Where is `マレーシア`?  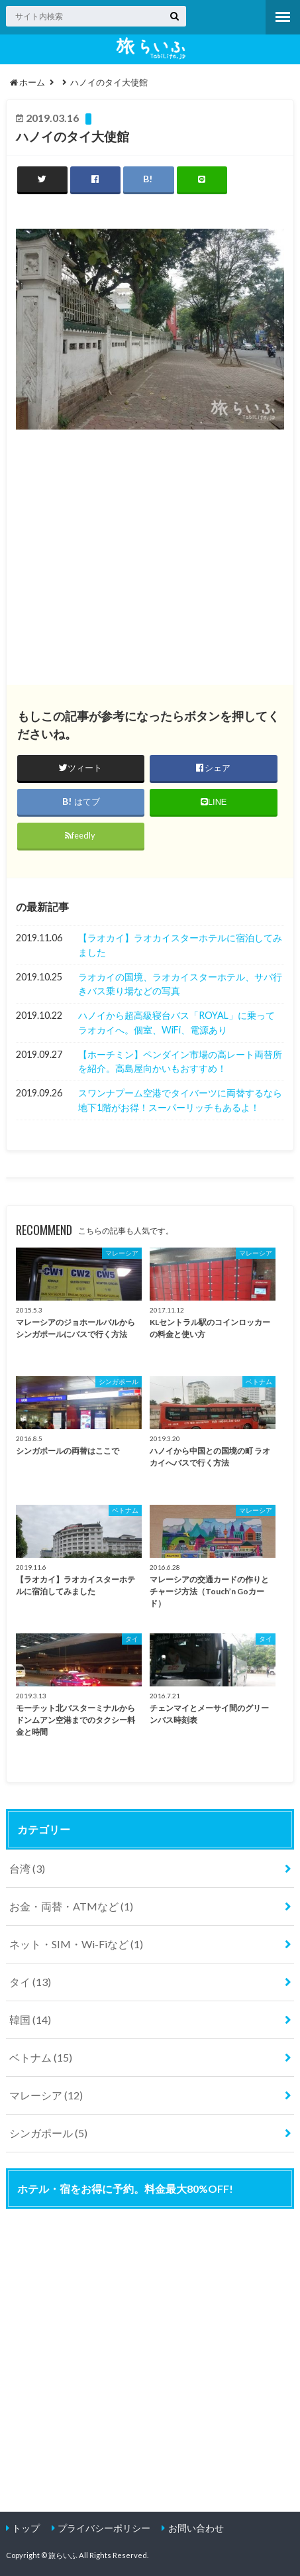 マレーシア is located at coordinates (46, 2095).